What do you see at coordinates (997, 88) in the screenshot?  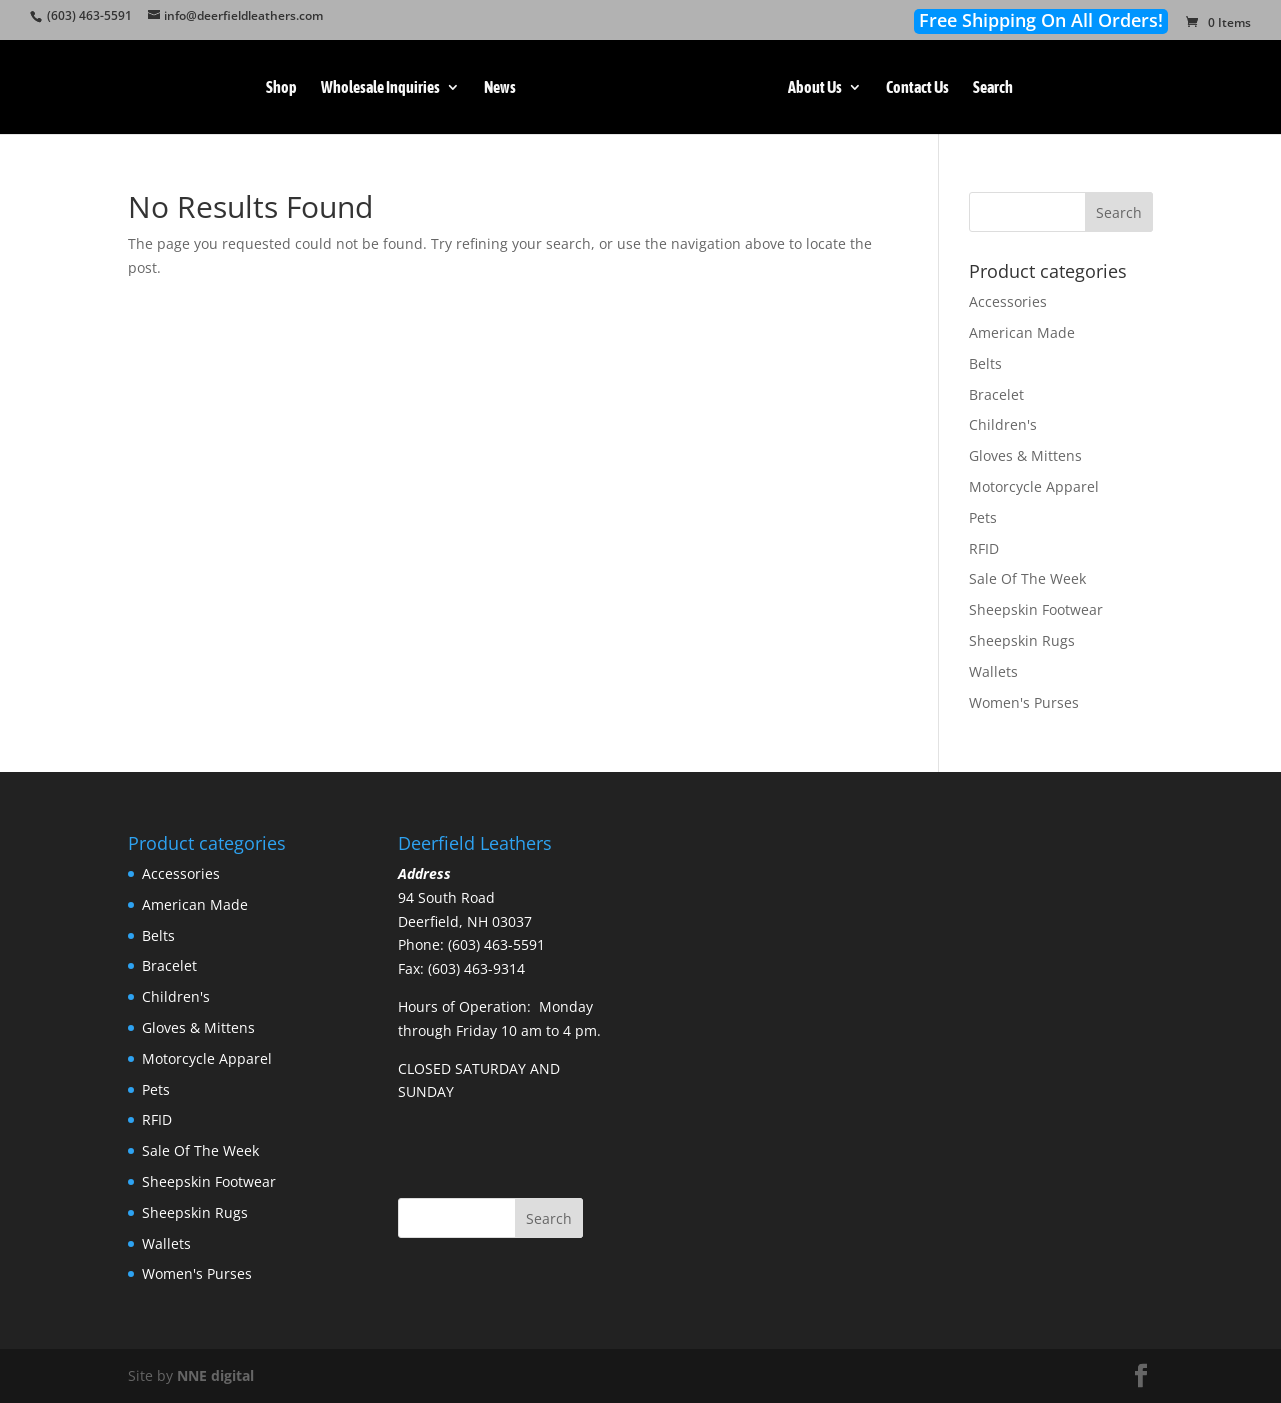 I see `Search` at bounding box center [997, 88].